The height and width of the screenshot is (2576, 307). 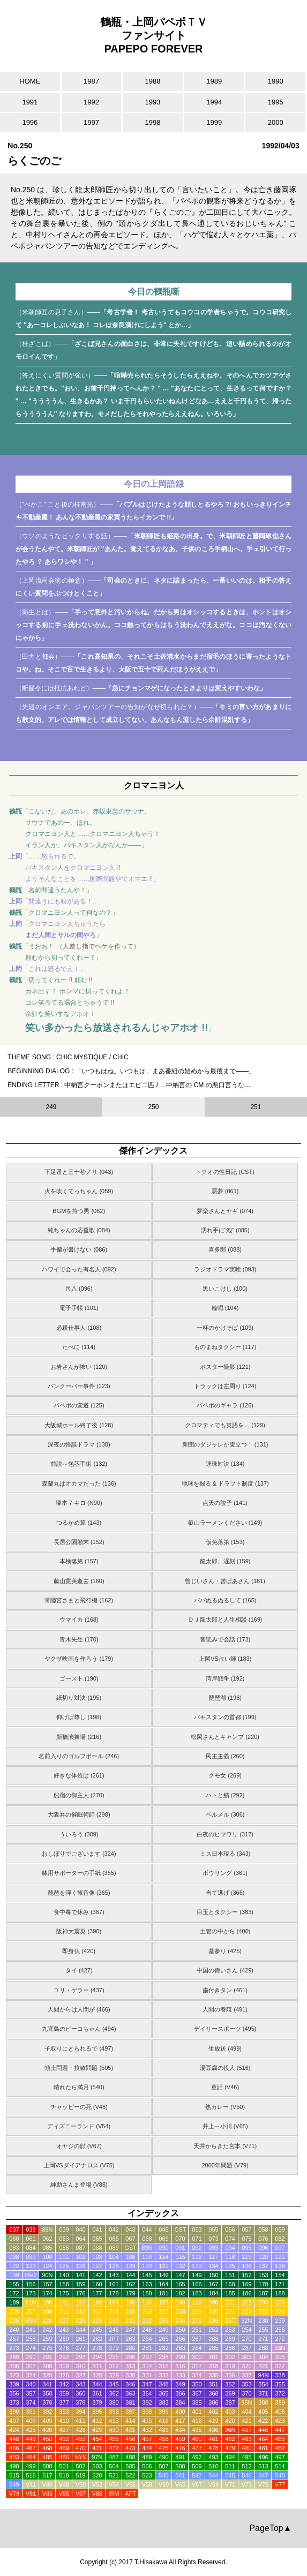 What do you see at coordinates (147, 2257) in the screenshot?
I see `109` at bounding box center [147, 2257].